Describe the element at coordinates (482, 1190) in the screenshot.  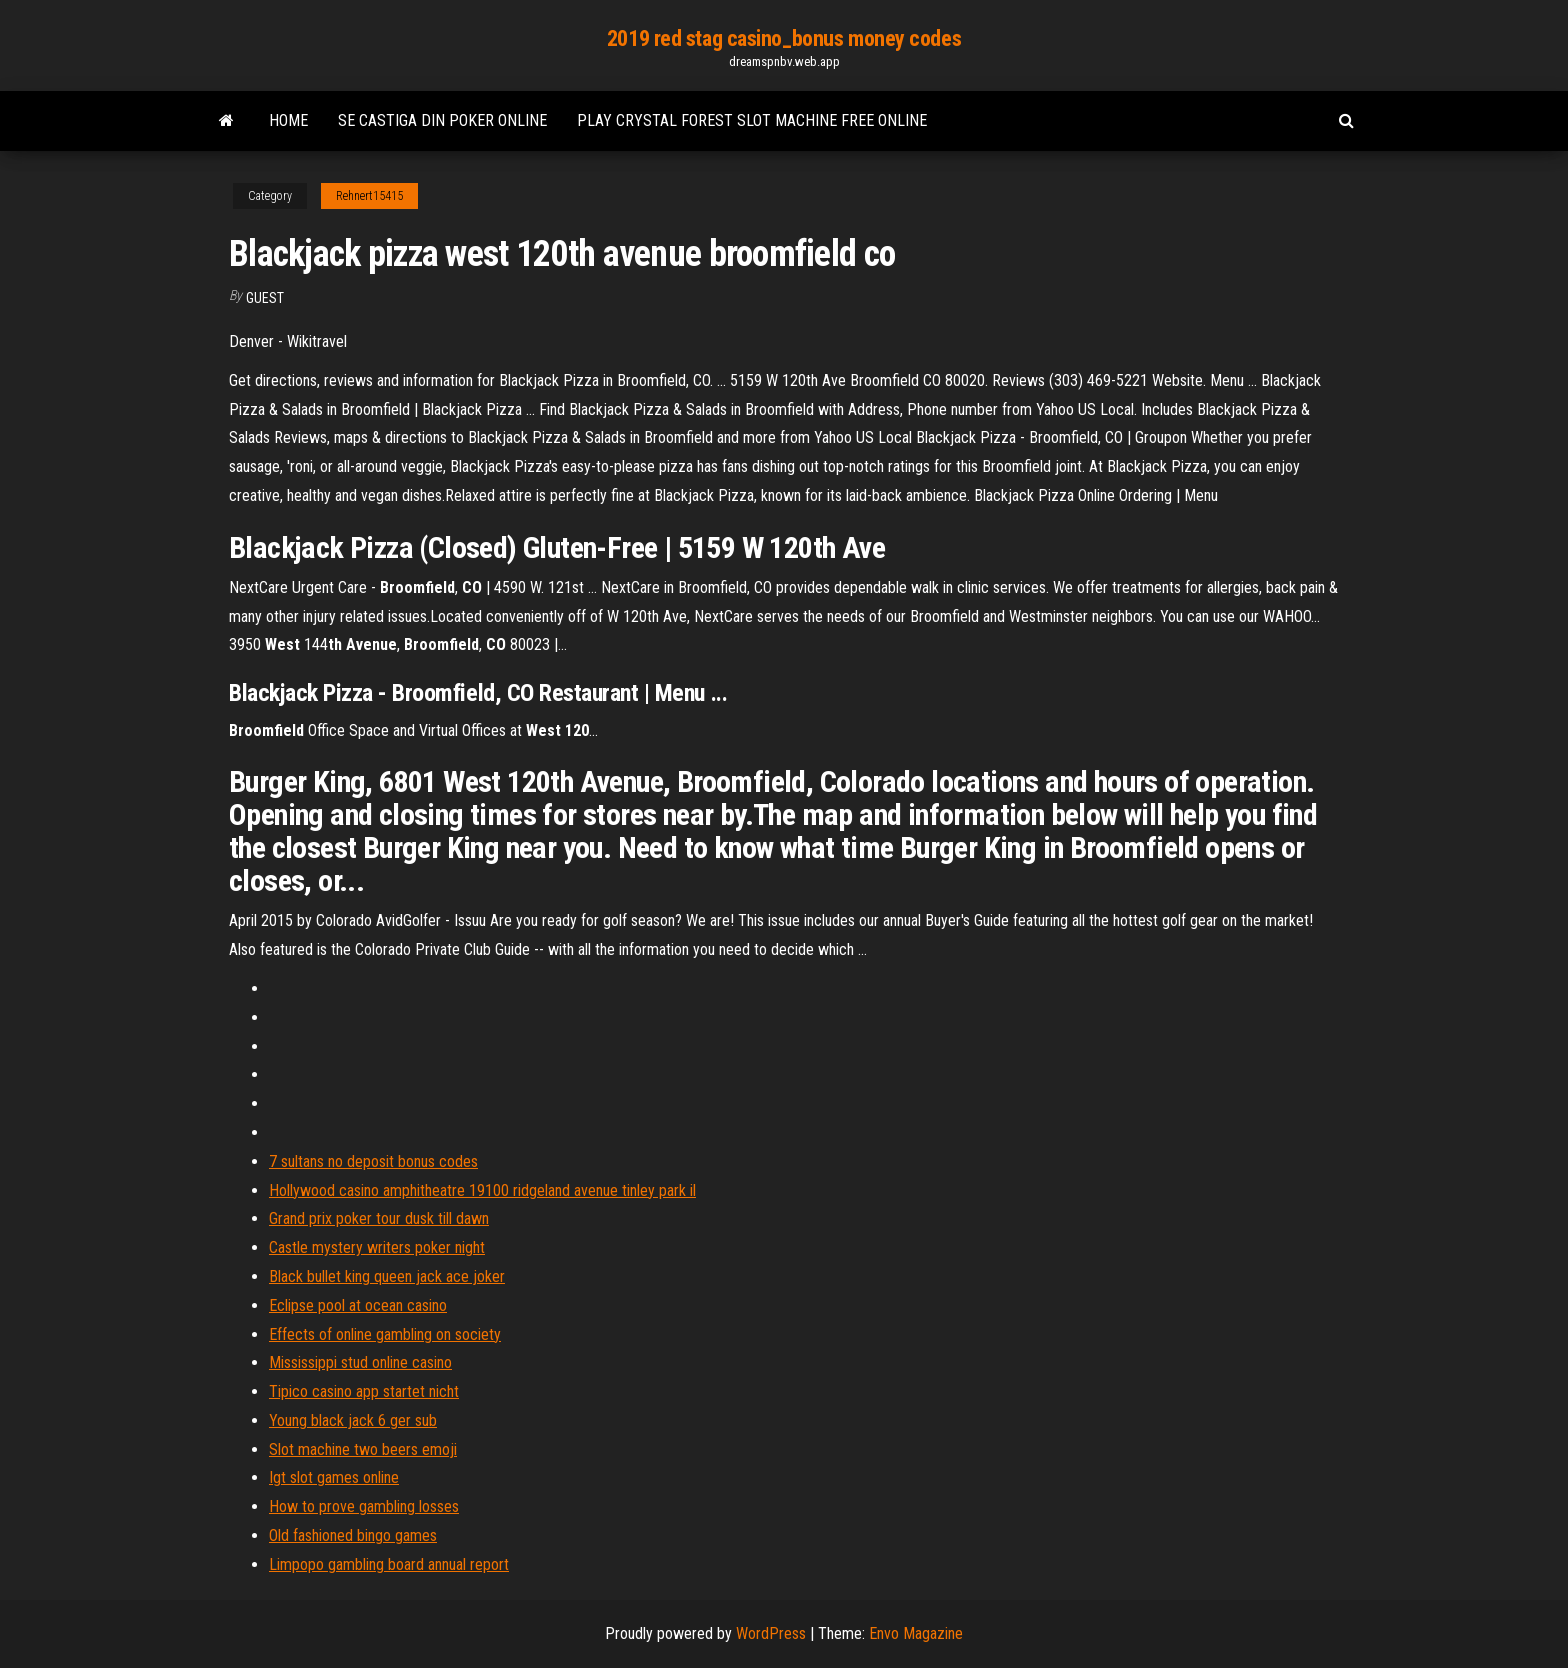
I see `Hollywood casino amphitheatre 19100 ridgeland avenue tinley park il` at that location.